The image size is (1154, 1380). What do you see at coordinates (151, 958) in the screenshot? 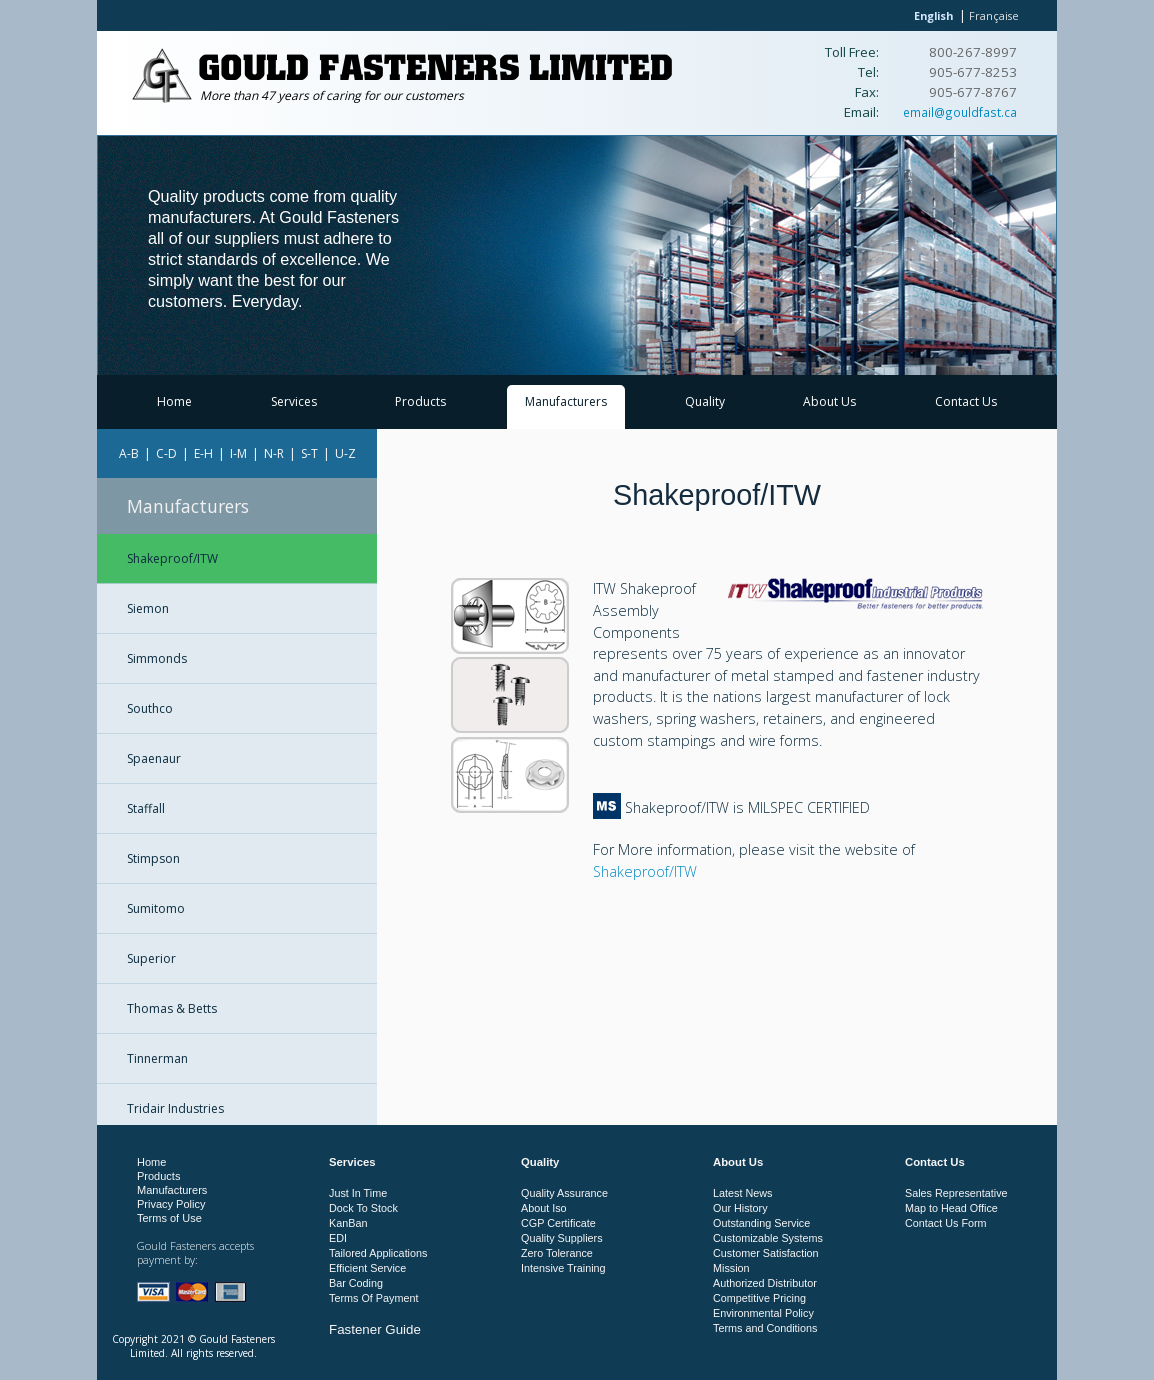
I see `Superior` at bounding box center [151, 958].